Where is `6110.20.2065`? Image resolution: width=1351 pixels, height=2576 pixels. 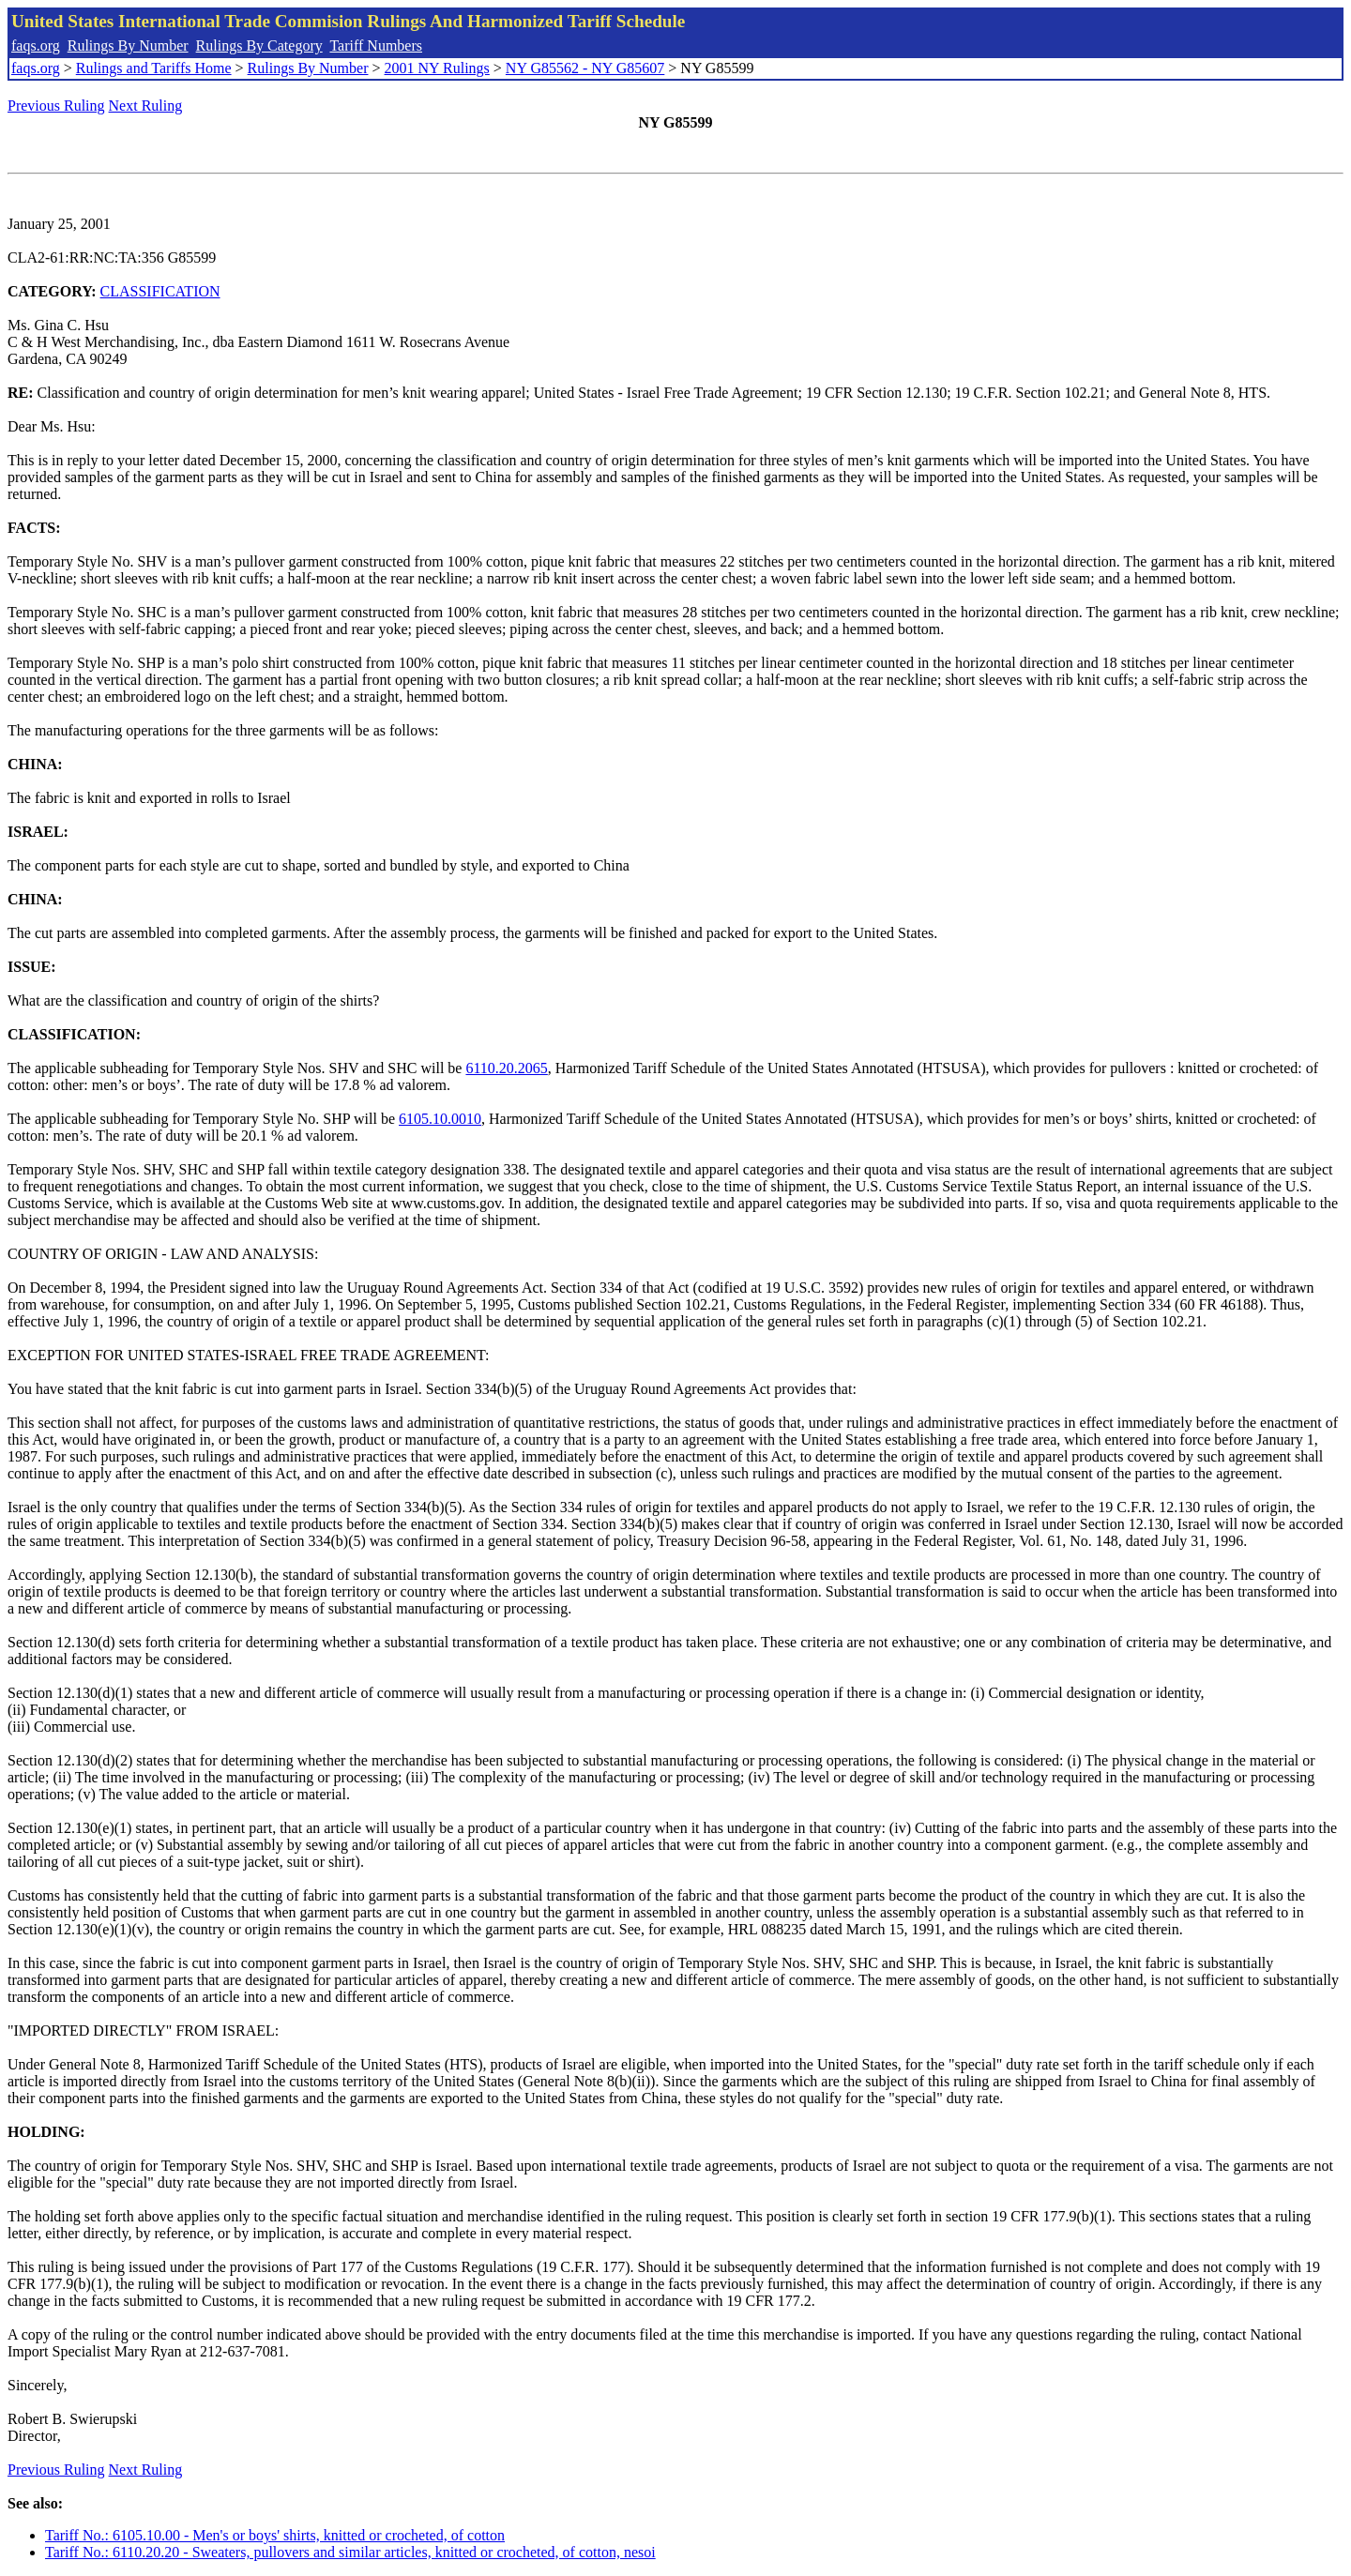
6110.20.2065 is located at coordinates (506, 1068).